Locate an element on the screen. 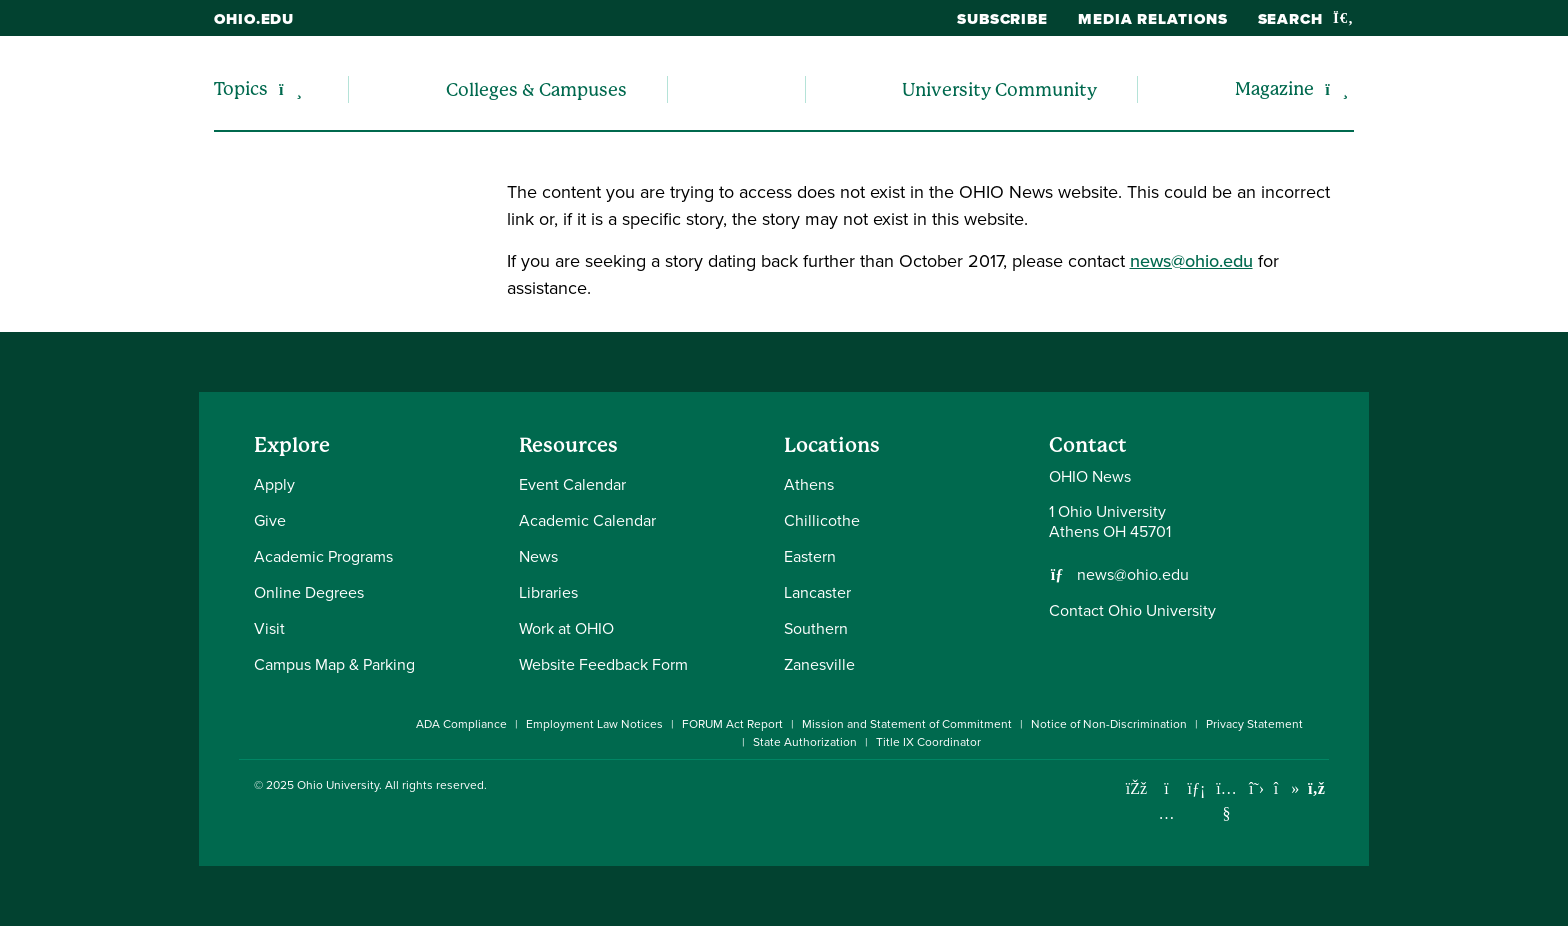  [Expand/collapse Magazine navigation] is located at coordinates (1336, 89).